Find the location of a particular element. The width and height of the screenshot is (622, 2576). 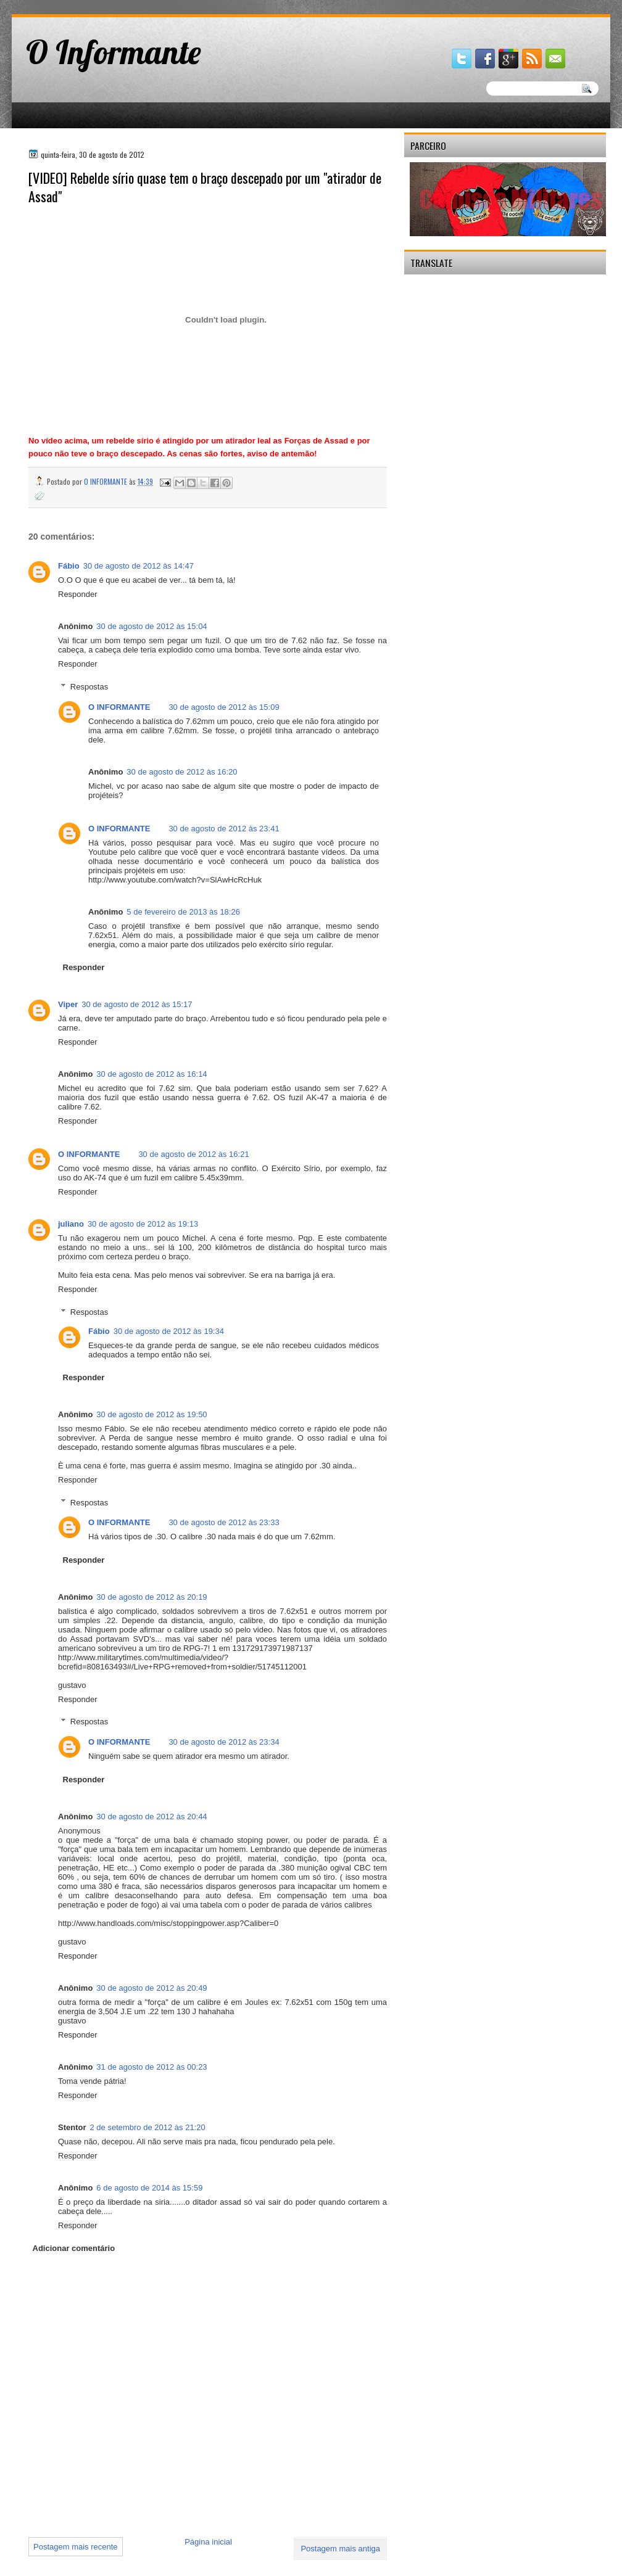

30 de agosto de 2012 às 14:47 is located at coordinates (138, 565).